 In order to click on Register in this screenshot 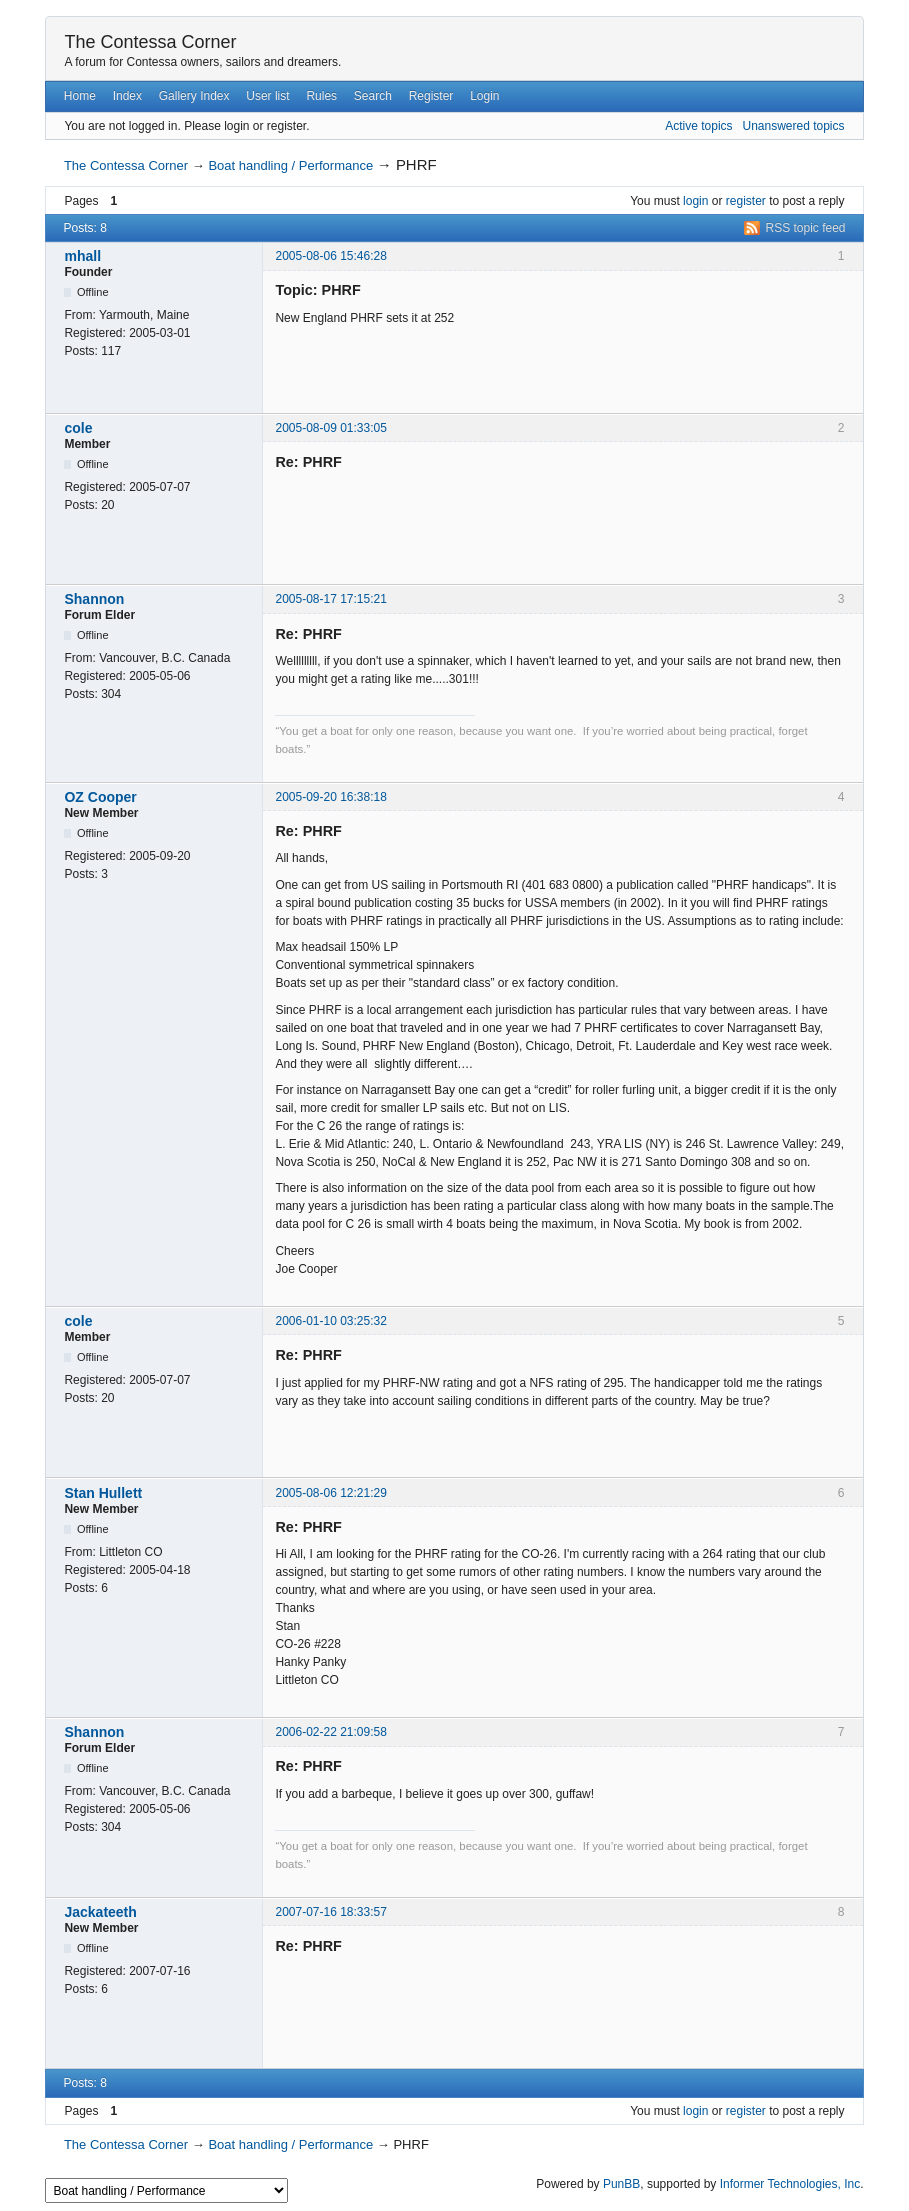, I will do `click(431, 96)`.